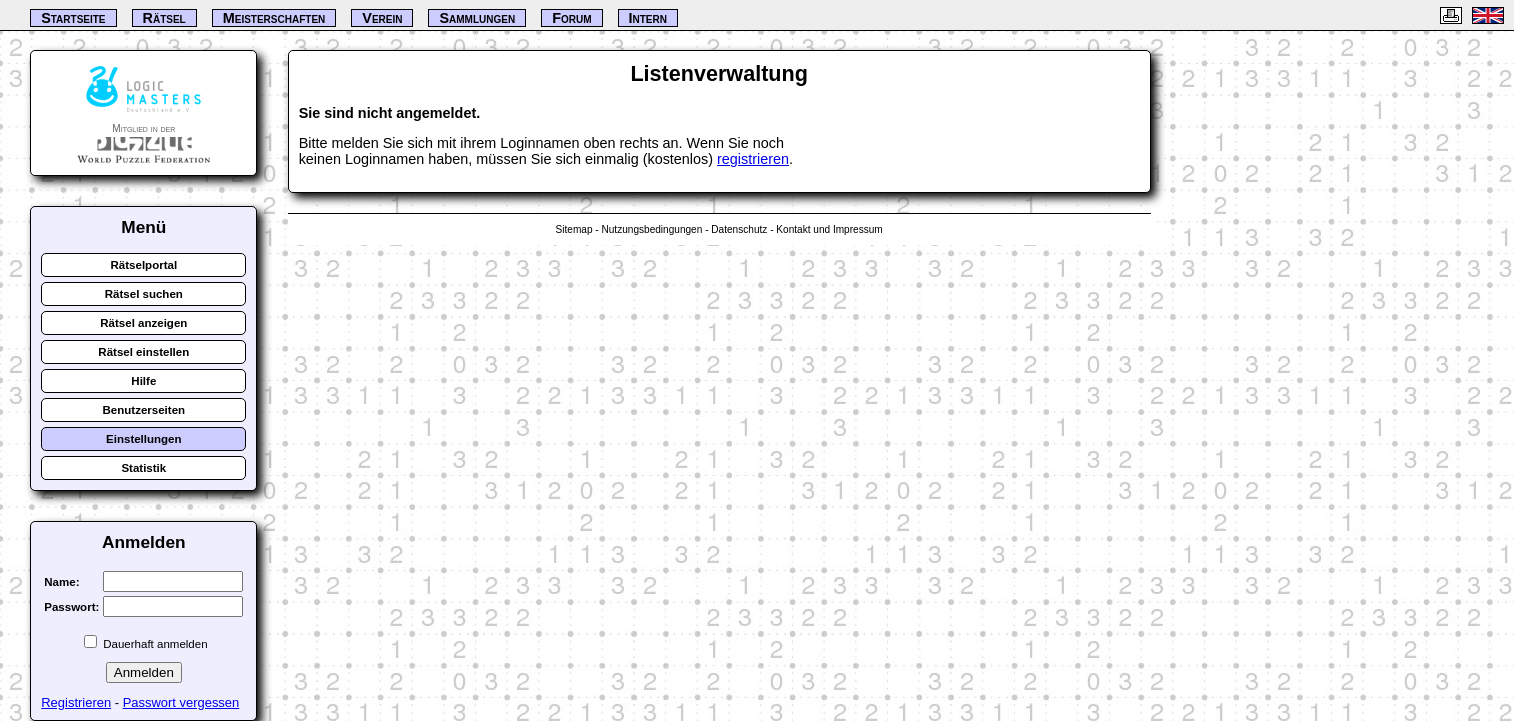 This screenshot has width=1514, height=721. Describe the element at coordinates (753, 159) in the screenshot. I see `registrieren` at that location.